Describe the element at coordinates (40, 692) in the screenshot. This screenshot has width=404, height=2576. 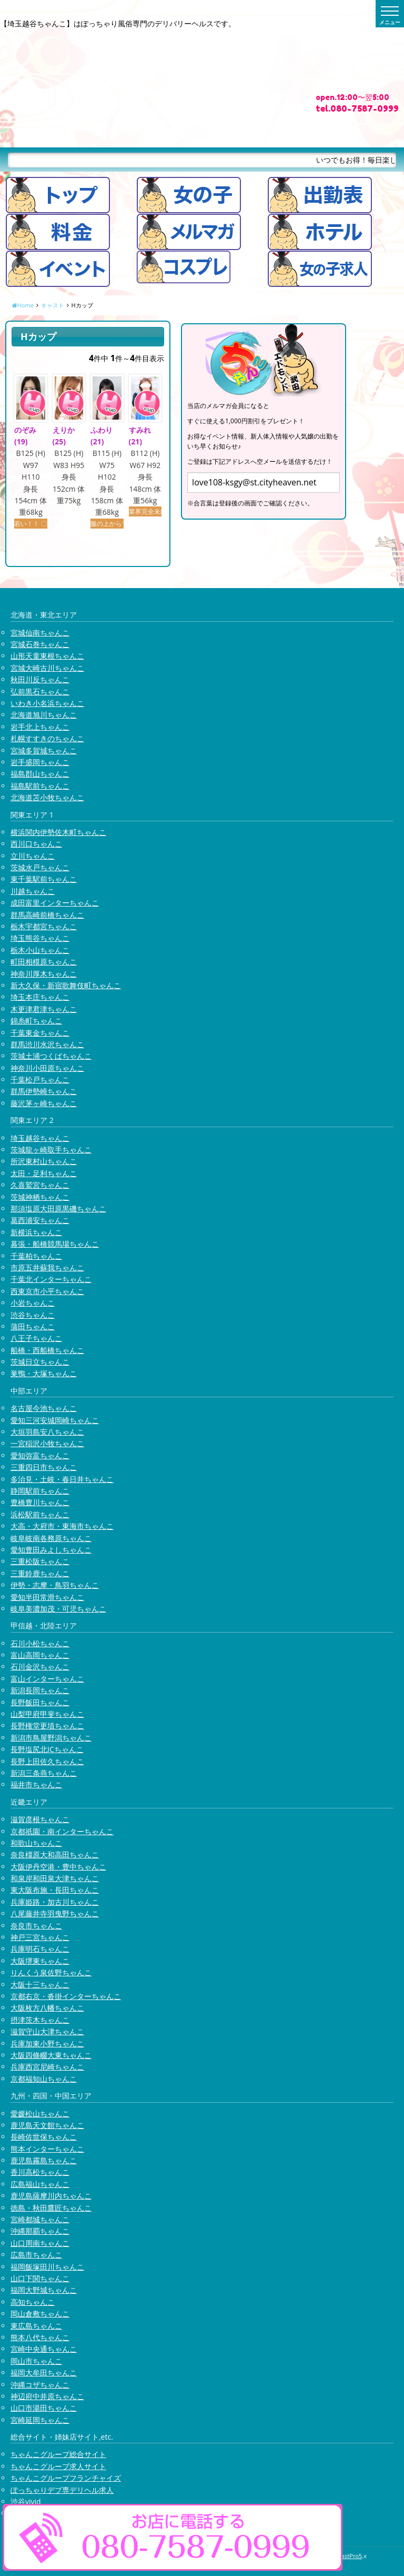
I see `弘前黒石ちゃんこ` at that location.